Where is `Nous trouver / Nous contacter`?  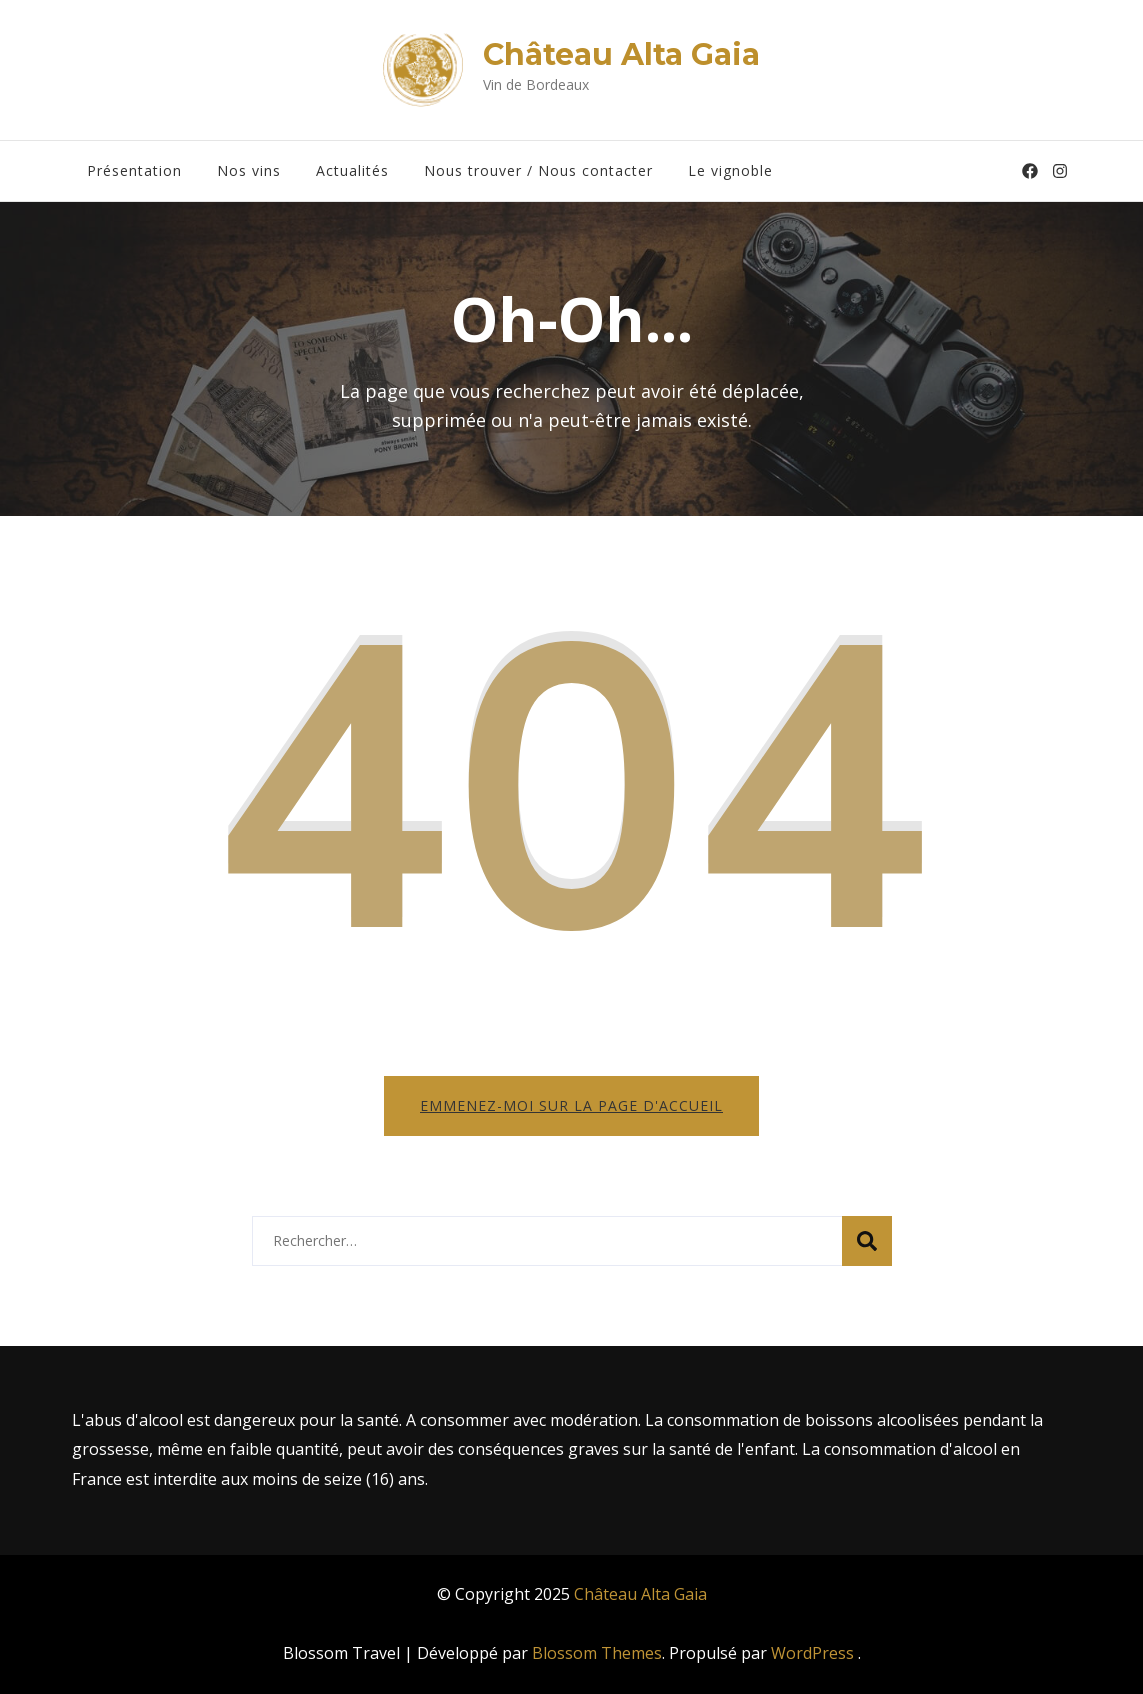
Nous trouver / Nous contacter is located at coordinates (538, 170).